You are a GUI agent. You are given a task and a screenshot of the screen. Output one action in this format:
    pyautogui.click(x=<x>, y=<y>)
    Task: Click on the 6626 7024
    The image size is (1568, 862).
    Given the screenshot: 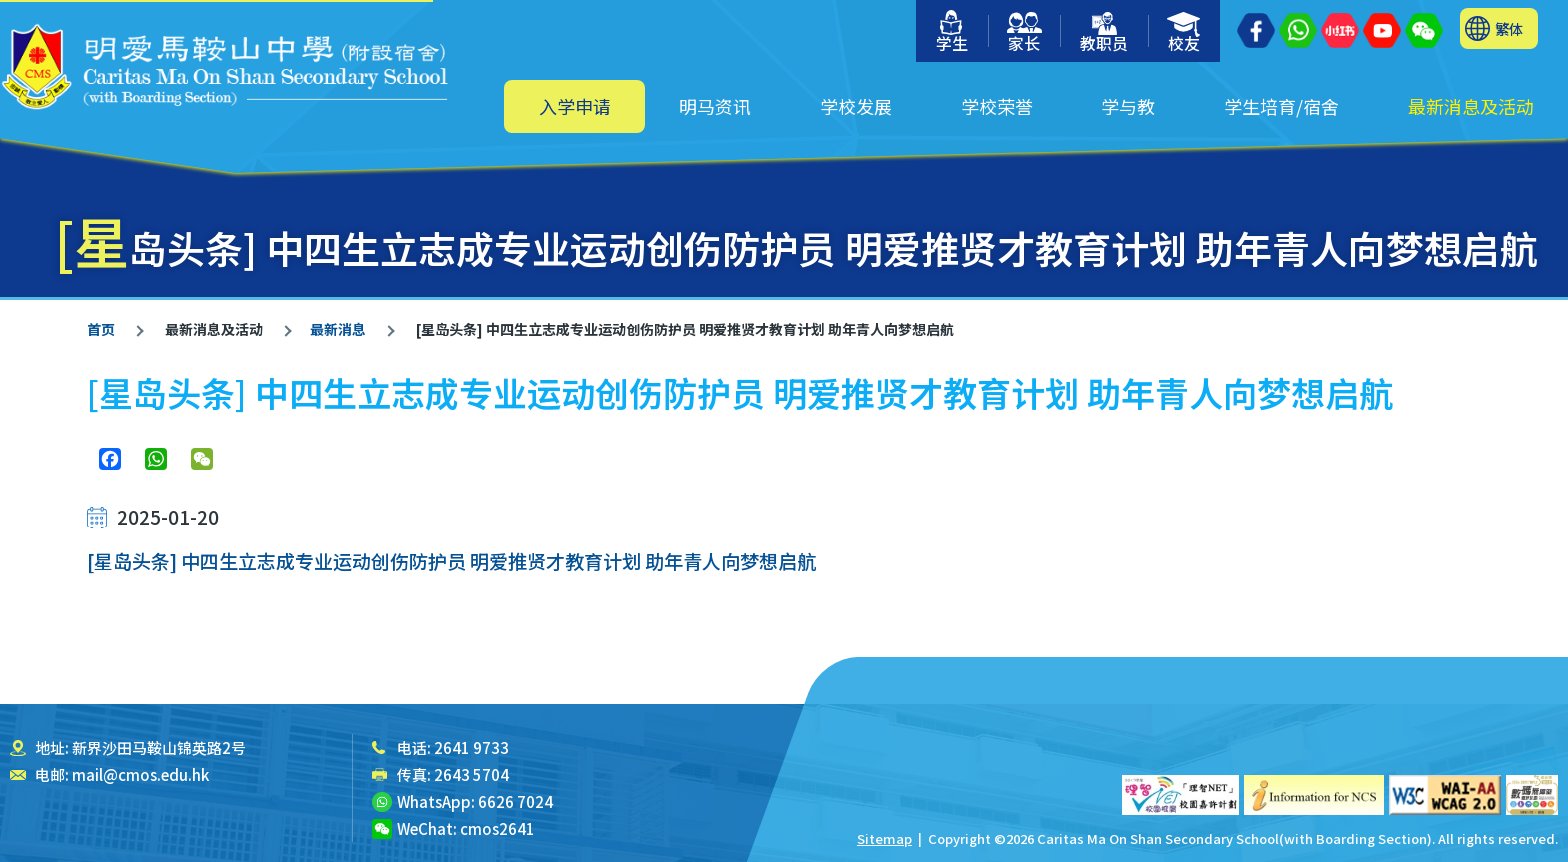 What is the action you would take?
    pyautogui.click(x=515, y=801)
    